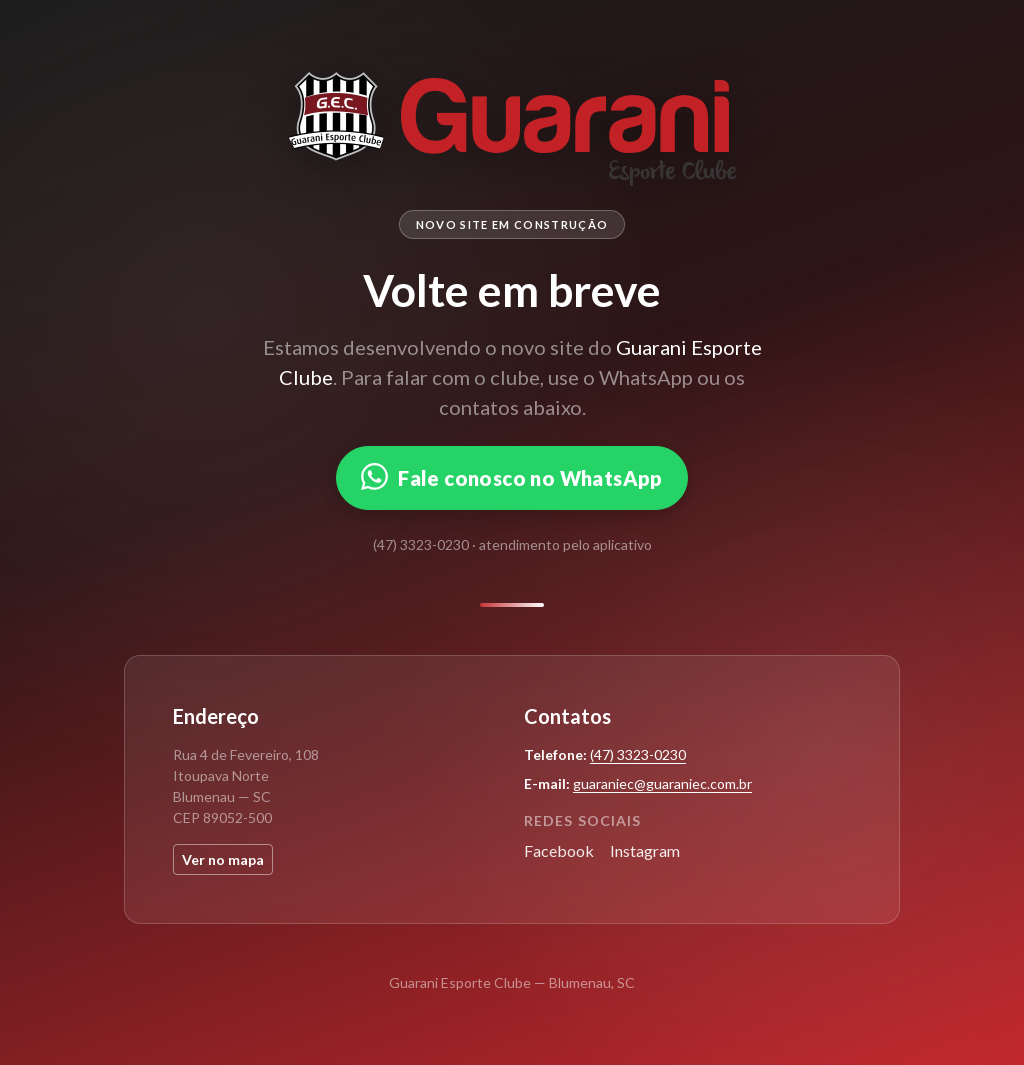 Image resolution: width=1024 pixels, height=1065 pixels. Describe the element at coordinates (223, 859) in the screenshot. I see `Ver no mapa` at that location.